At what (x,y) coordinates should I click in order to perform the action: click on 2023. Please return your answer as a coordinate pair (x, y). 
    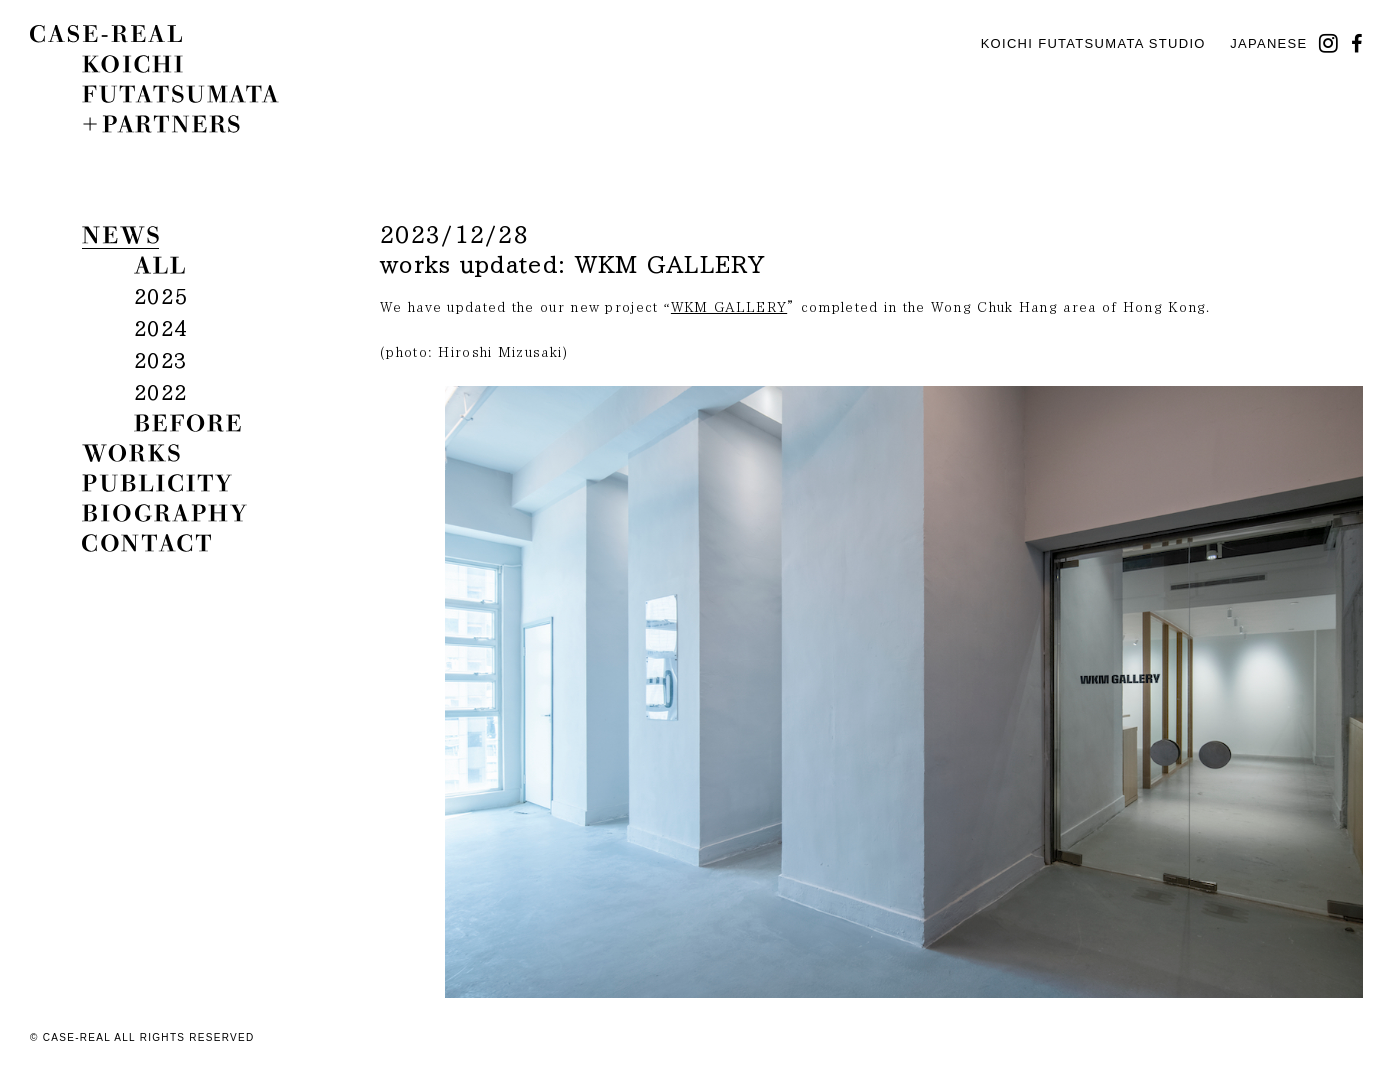
    Looking at the image, I should click on (160, 360).